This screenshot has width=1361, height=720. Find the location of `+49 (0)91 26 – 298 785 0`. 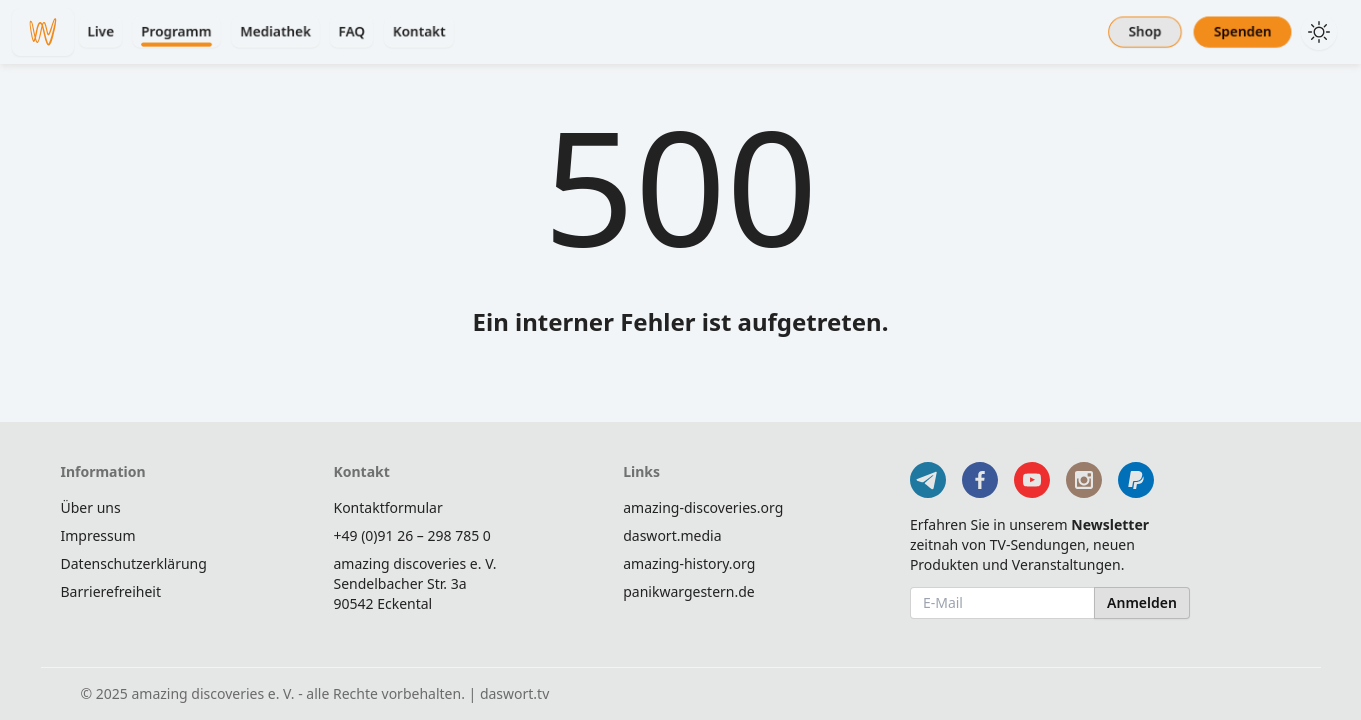

+49 (0)91 26 – 298 785 0 is located at coordinates (411, 535).